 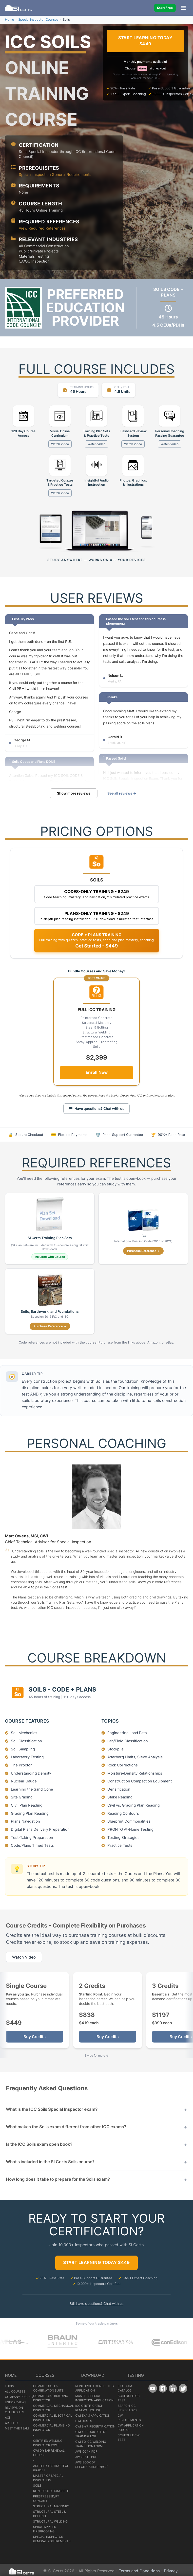 I want to click on View Required References, so click(x=42, y=228).